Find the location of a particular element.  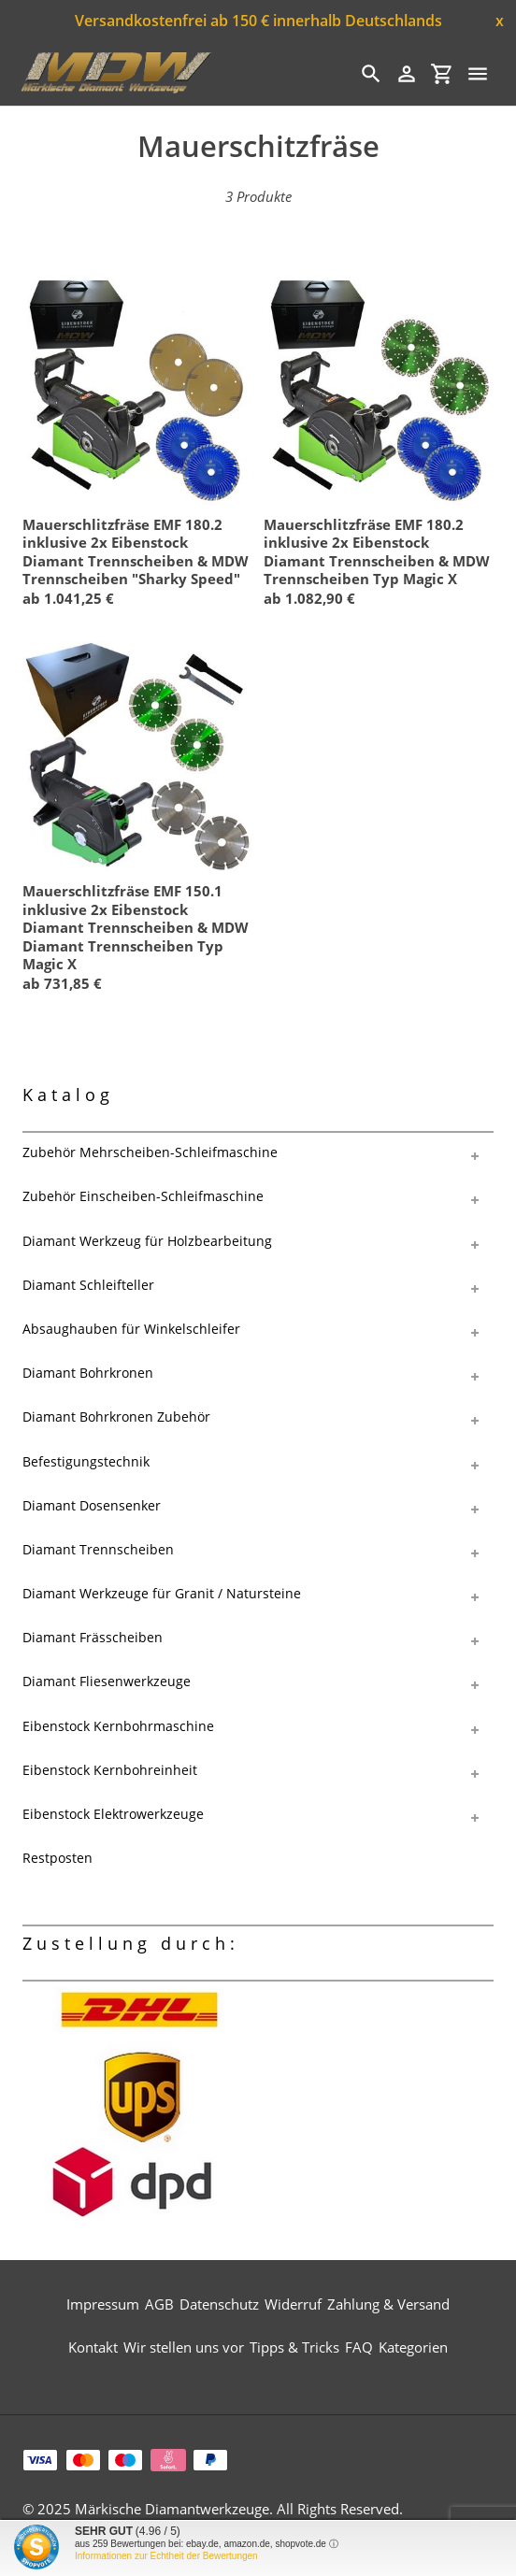

Diamant Bohrkronen is located at coordinates (87, 1372).